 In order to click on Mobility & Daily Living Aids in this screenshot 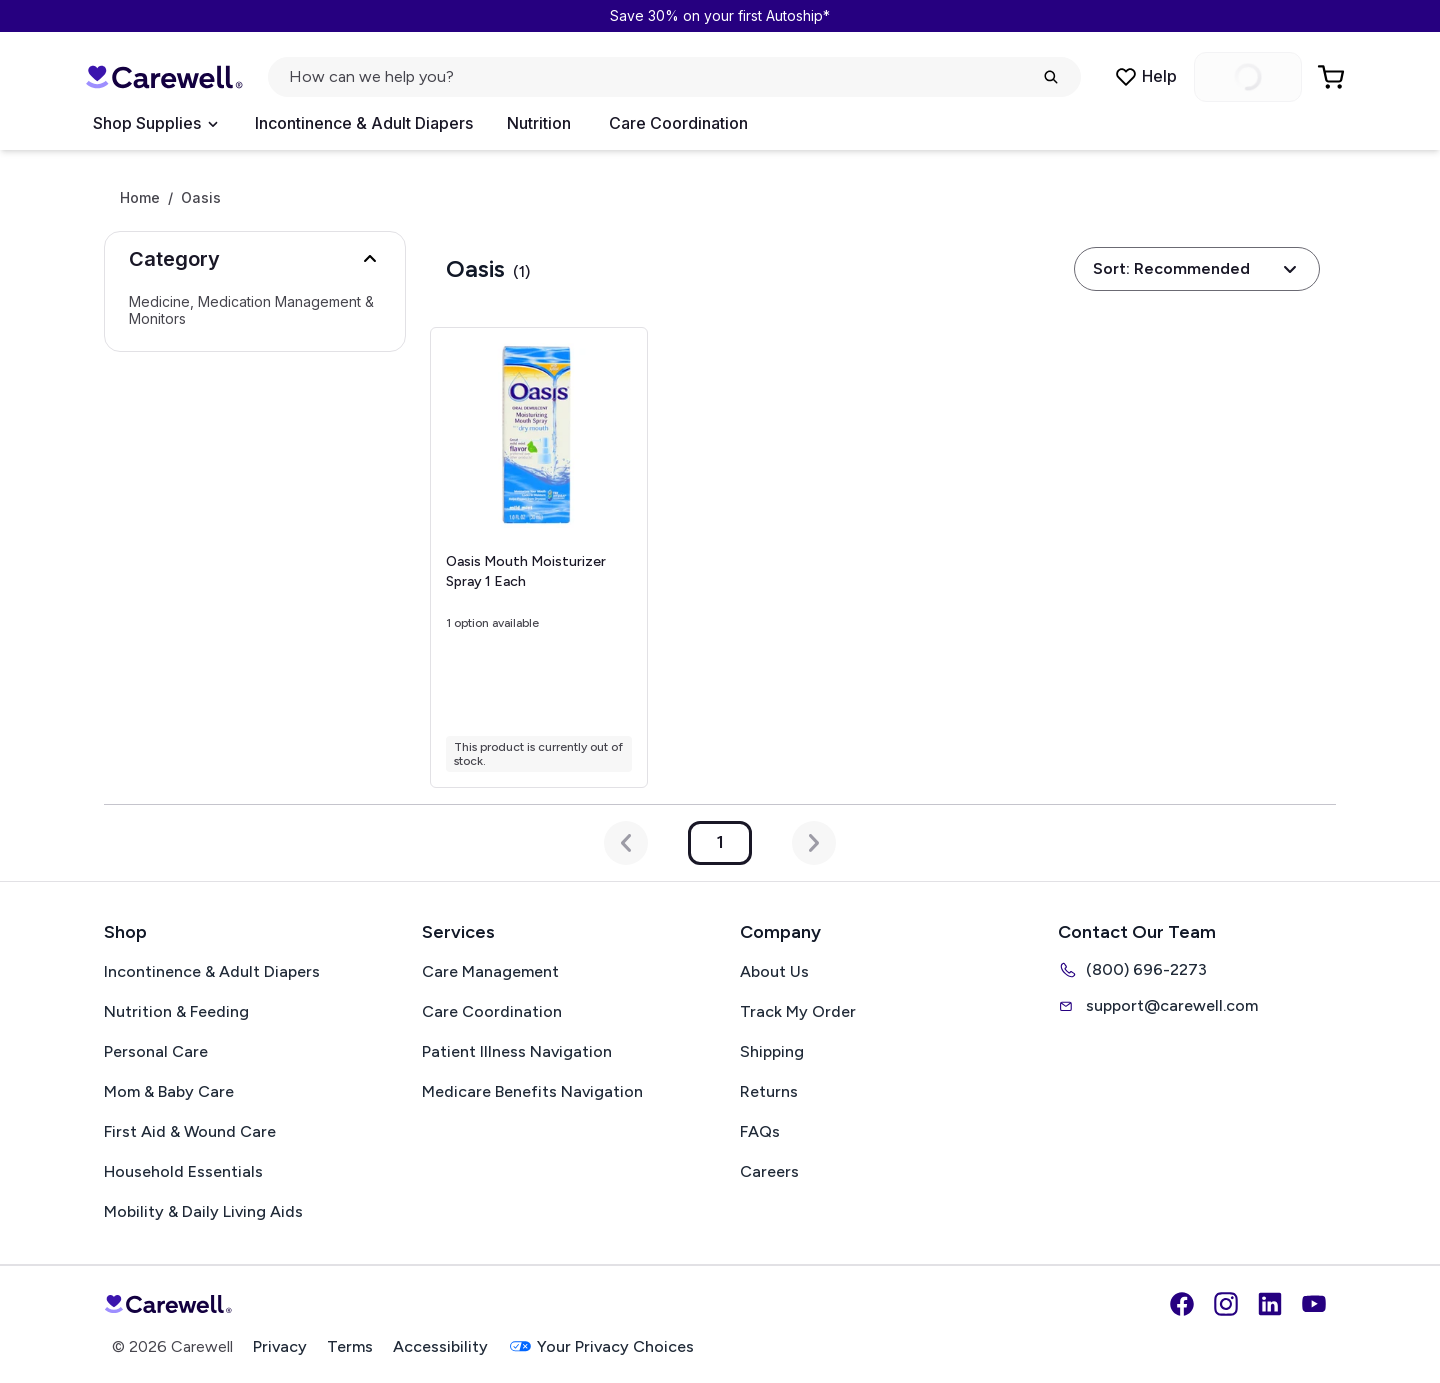, I will do `click(203, 1211)`.